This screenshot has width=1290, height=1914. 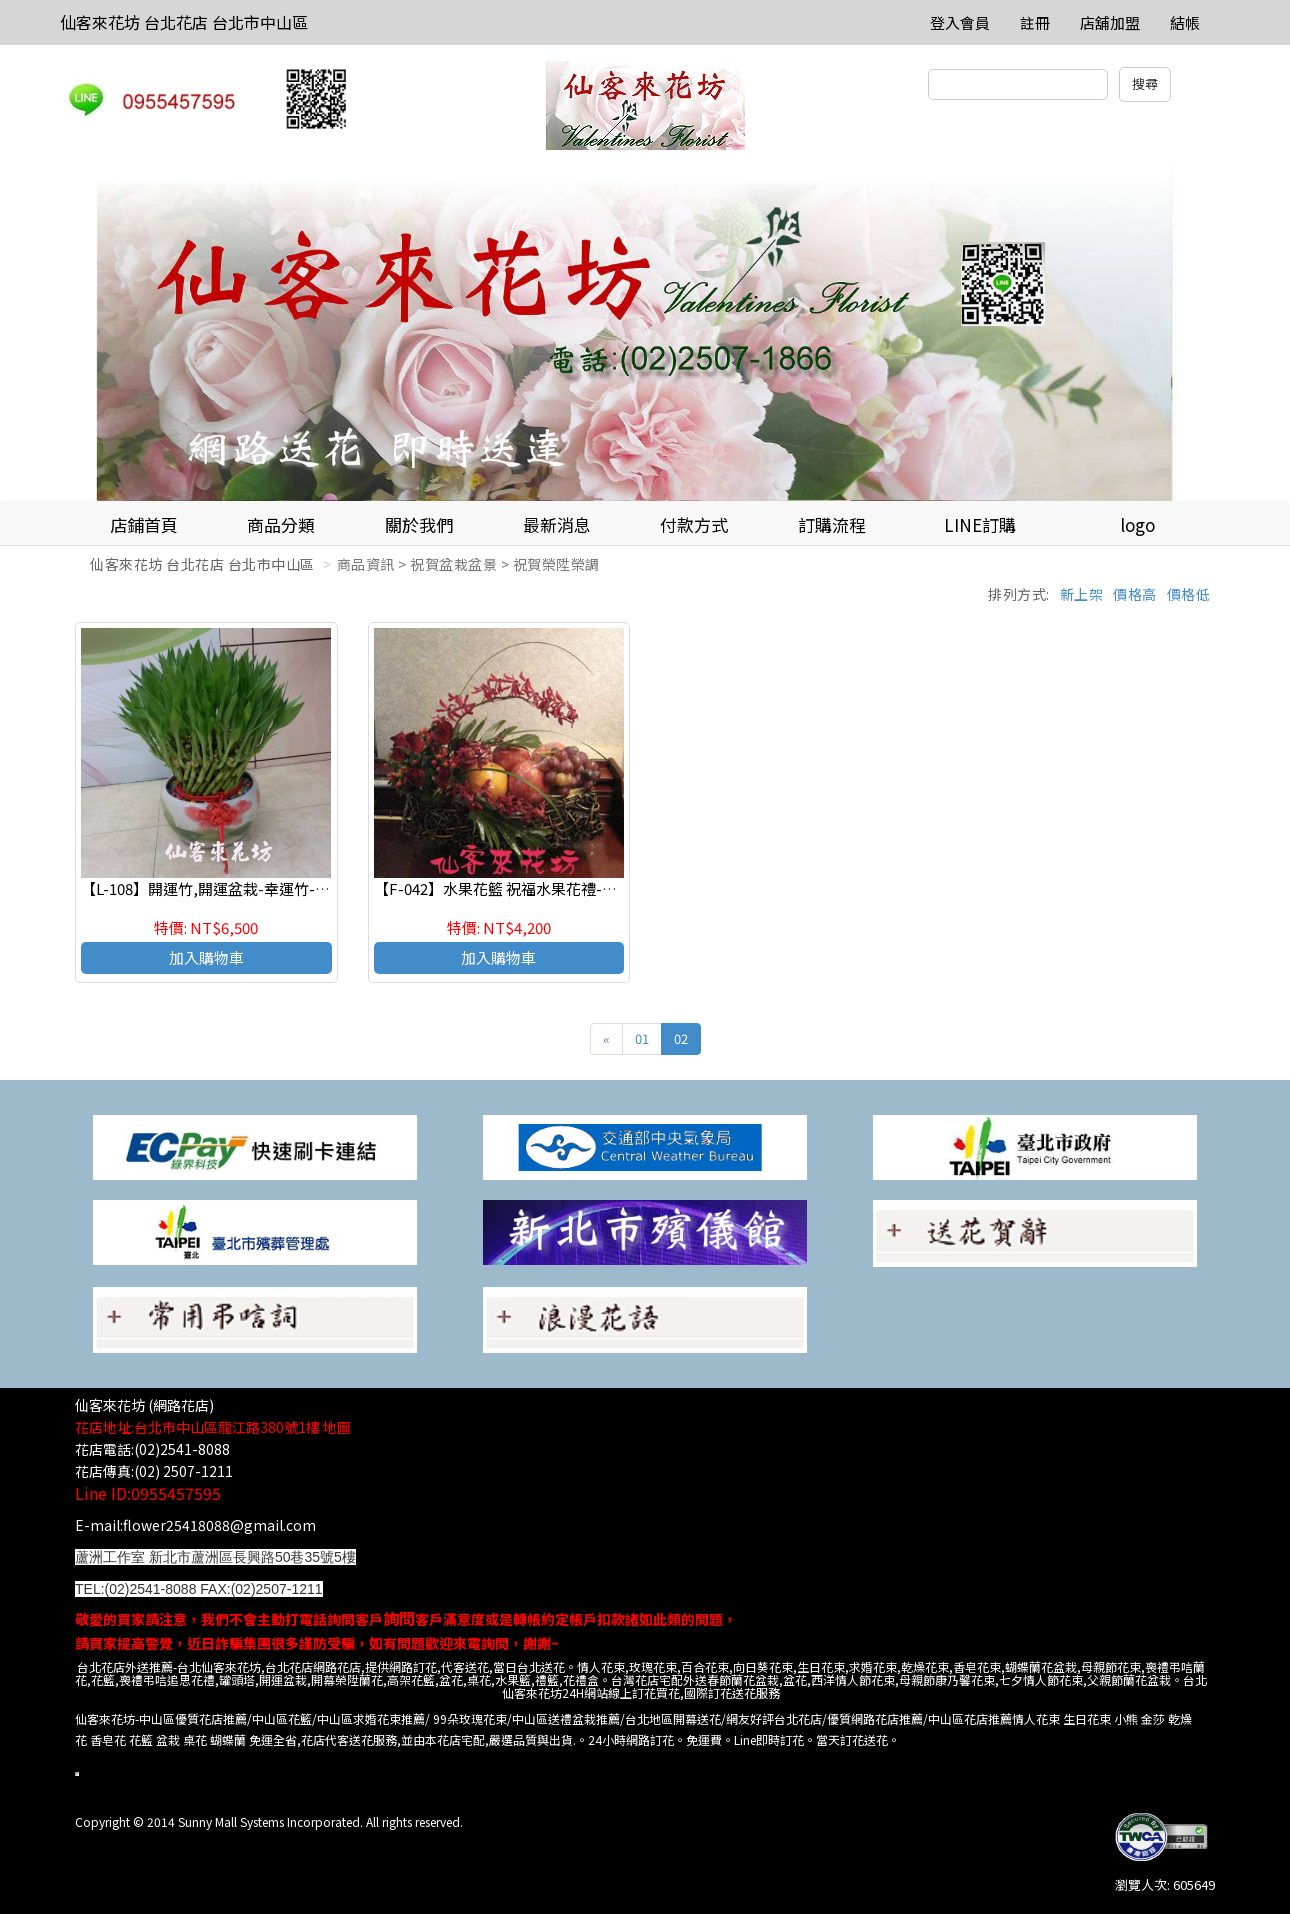 I want to click on 店鋪首頁, so click(x=144, y=524).